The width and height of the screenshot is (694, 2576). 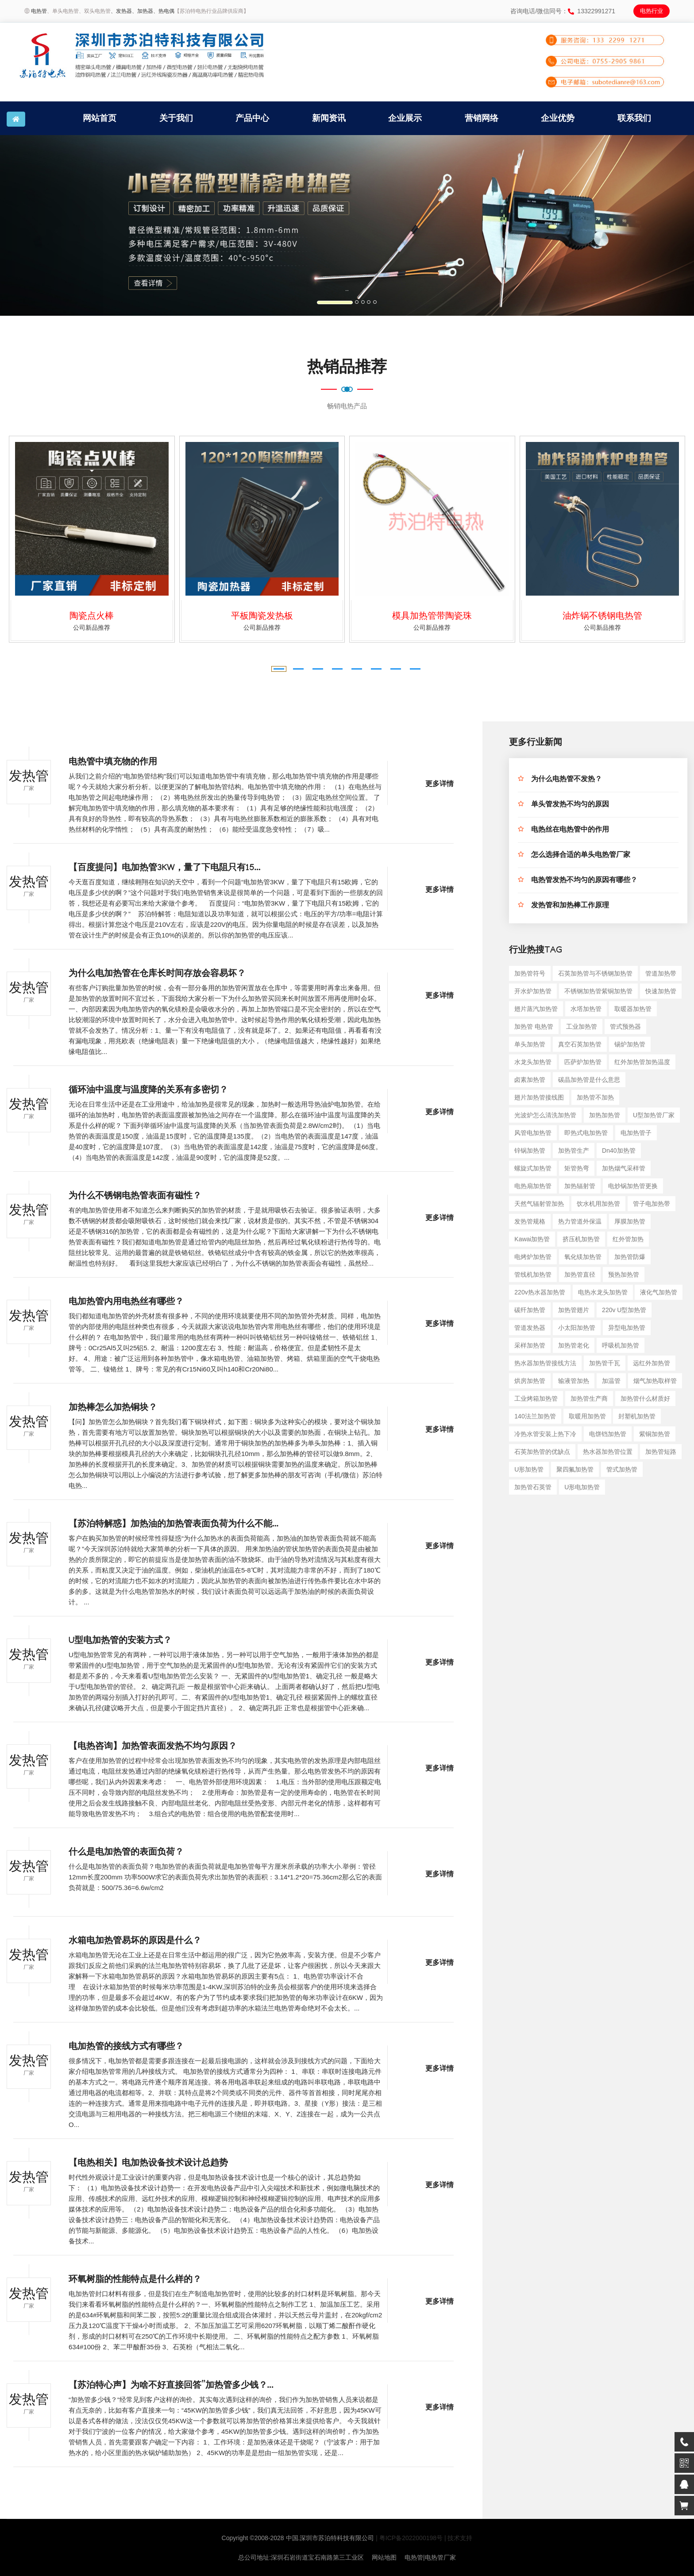 I want to click on 输液管加热, so click(x=573, y=1380).